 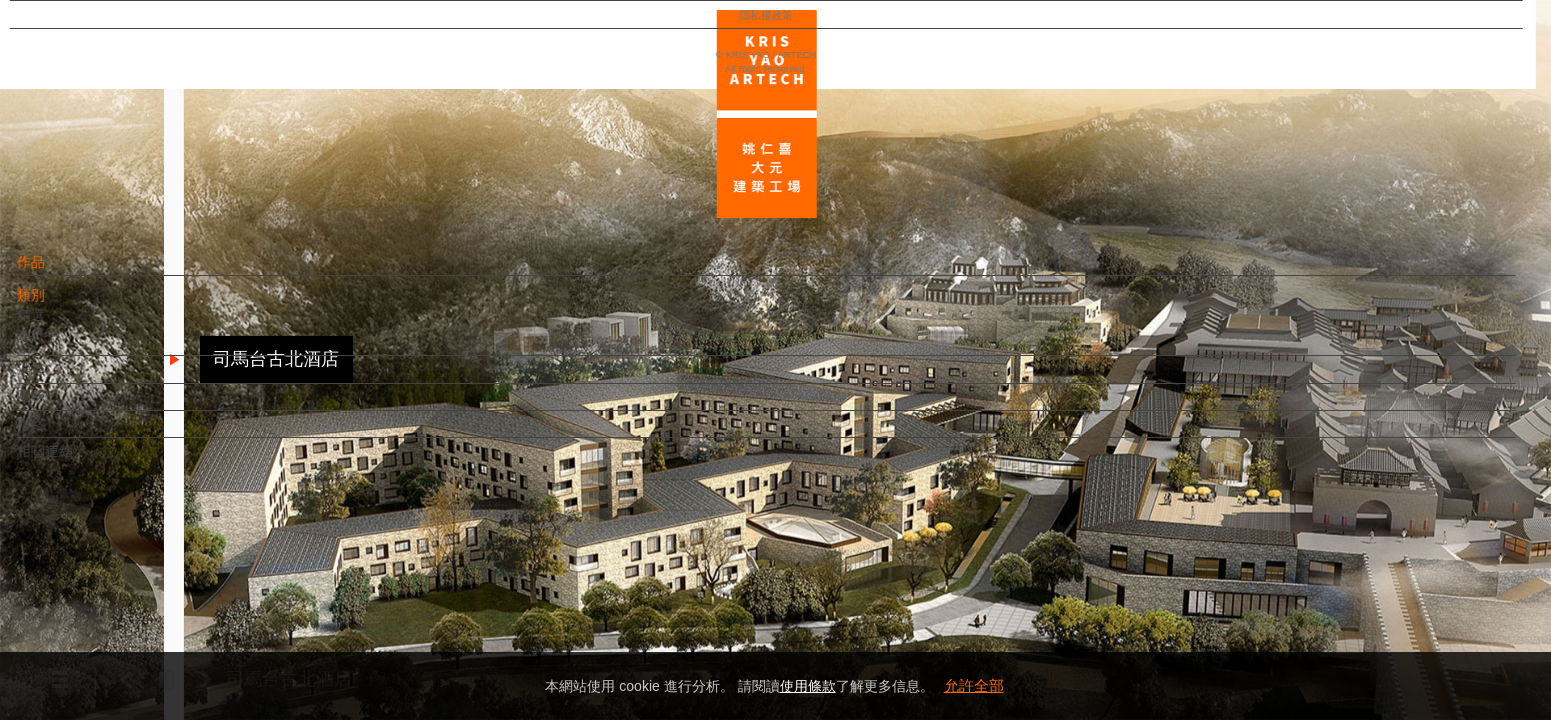 What do you see at coordinates (67, 325) in the screenshot?
I see `精選` at bounding box center [67, 325].